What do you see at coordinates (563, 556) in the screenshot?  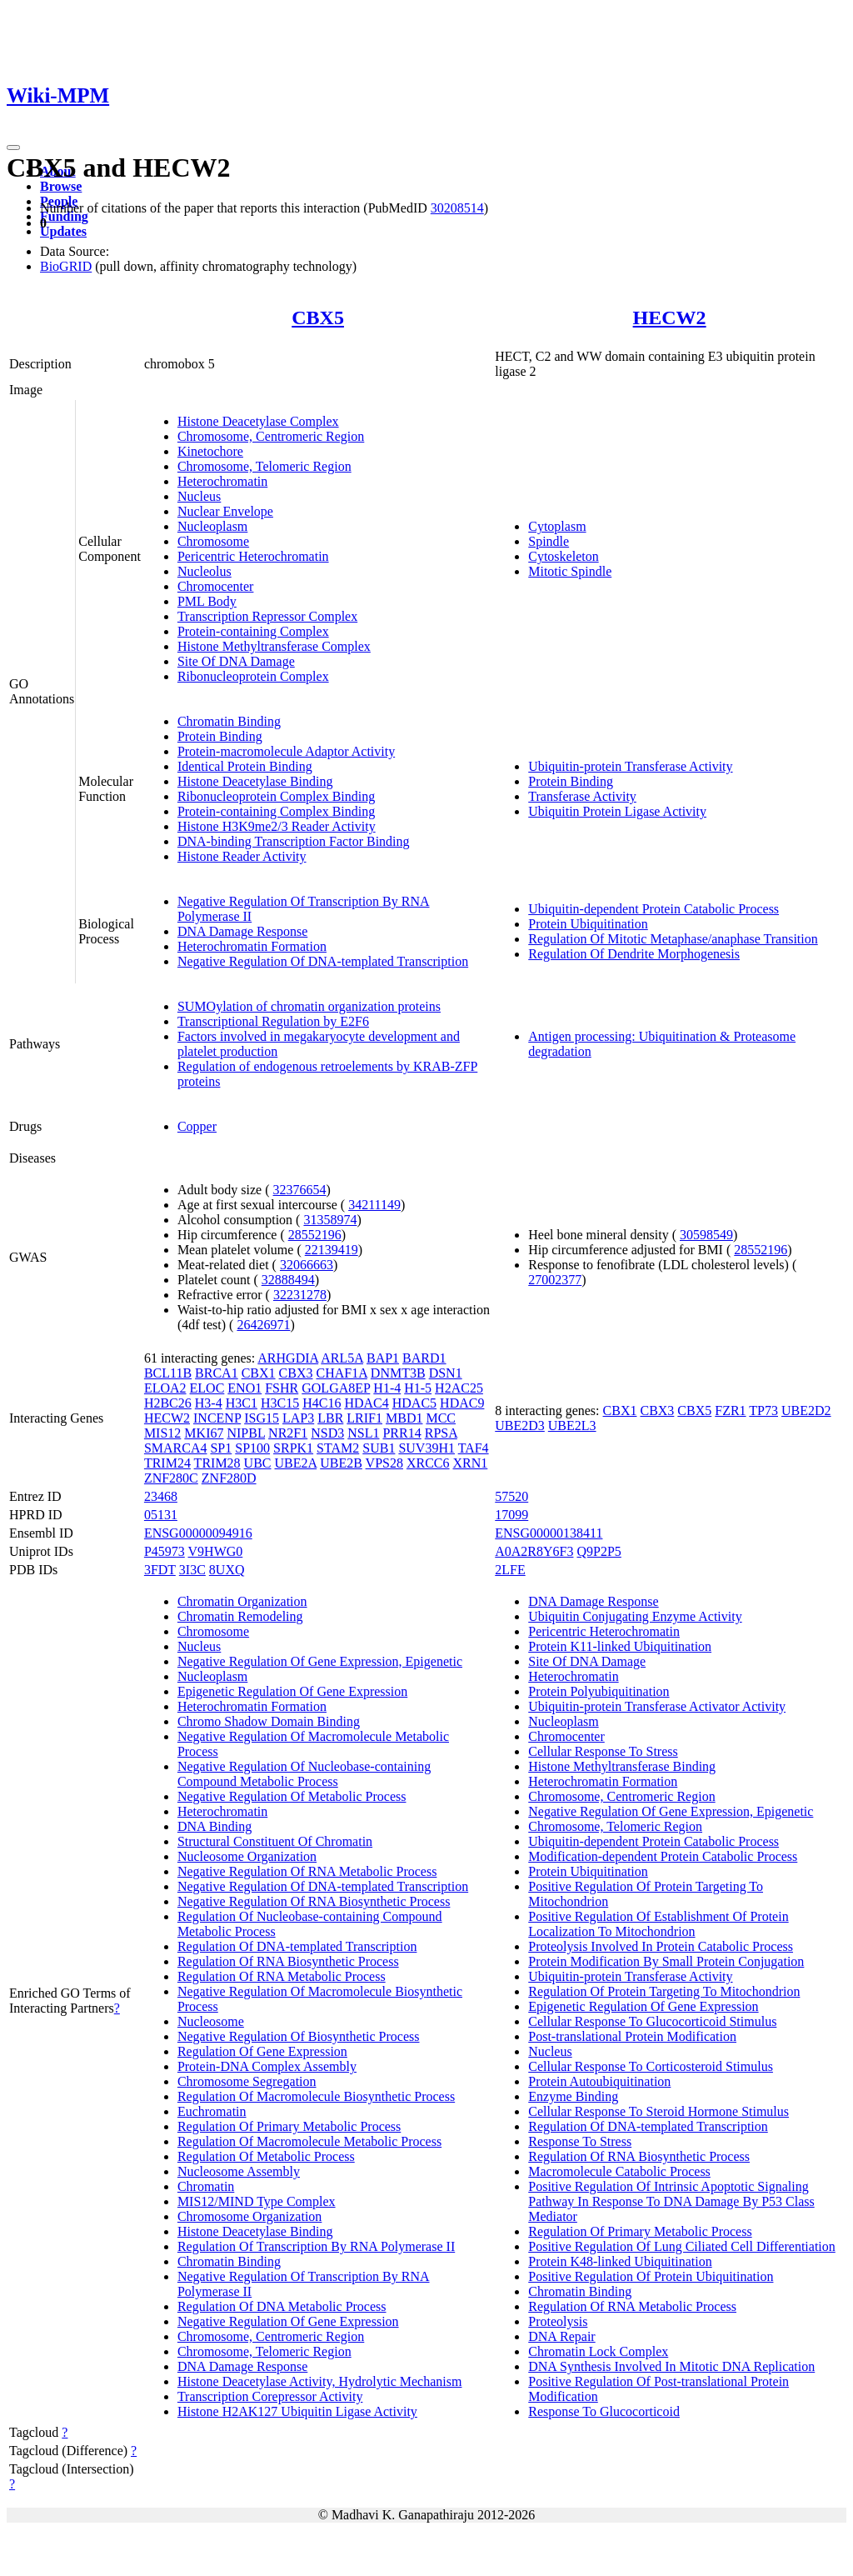 I see `Cytoskeleton` at bounding box center [563, 556].